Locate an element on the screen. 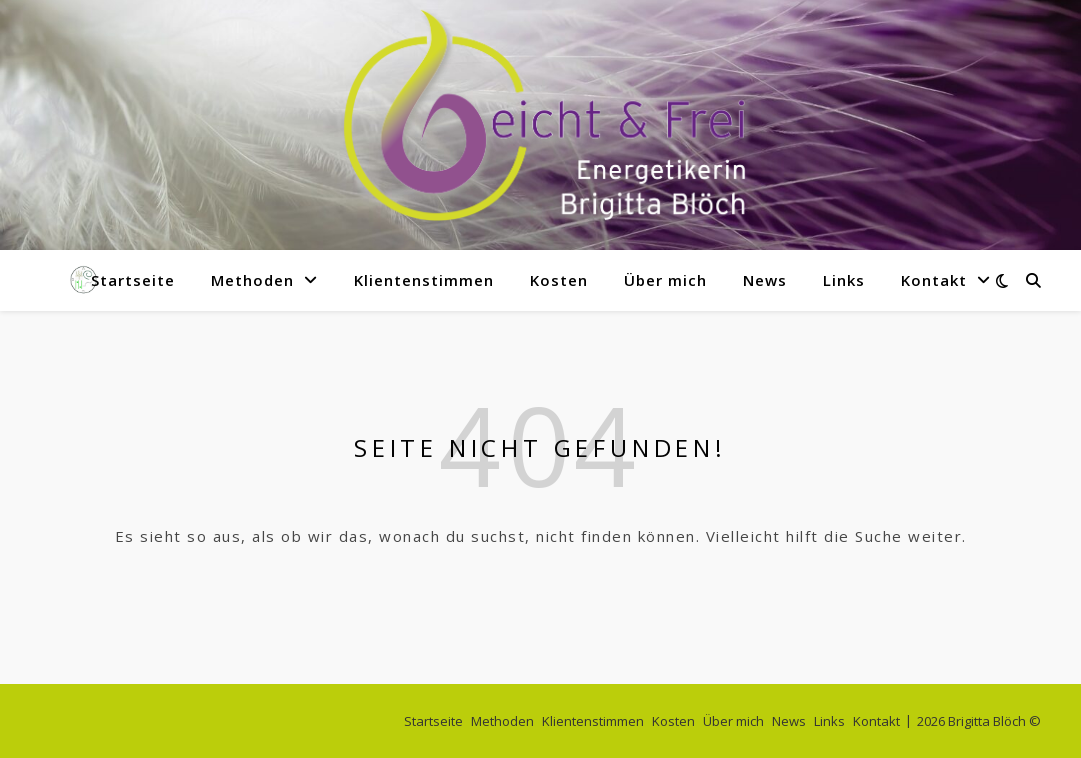  News is located at coordinates (765, 280).